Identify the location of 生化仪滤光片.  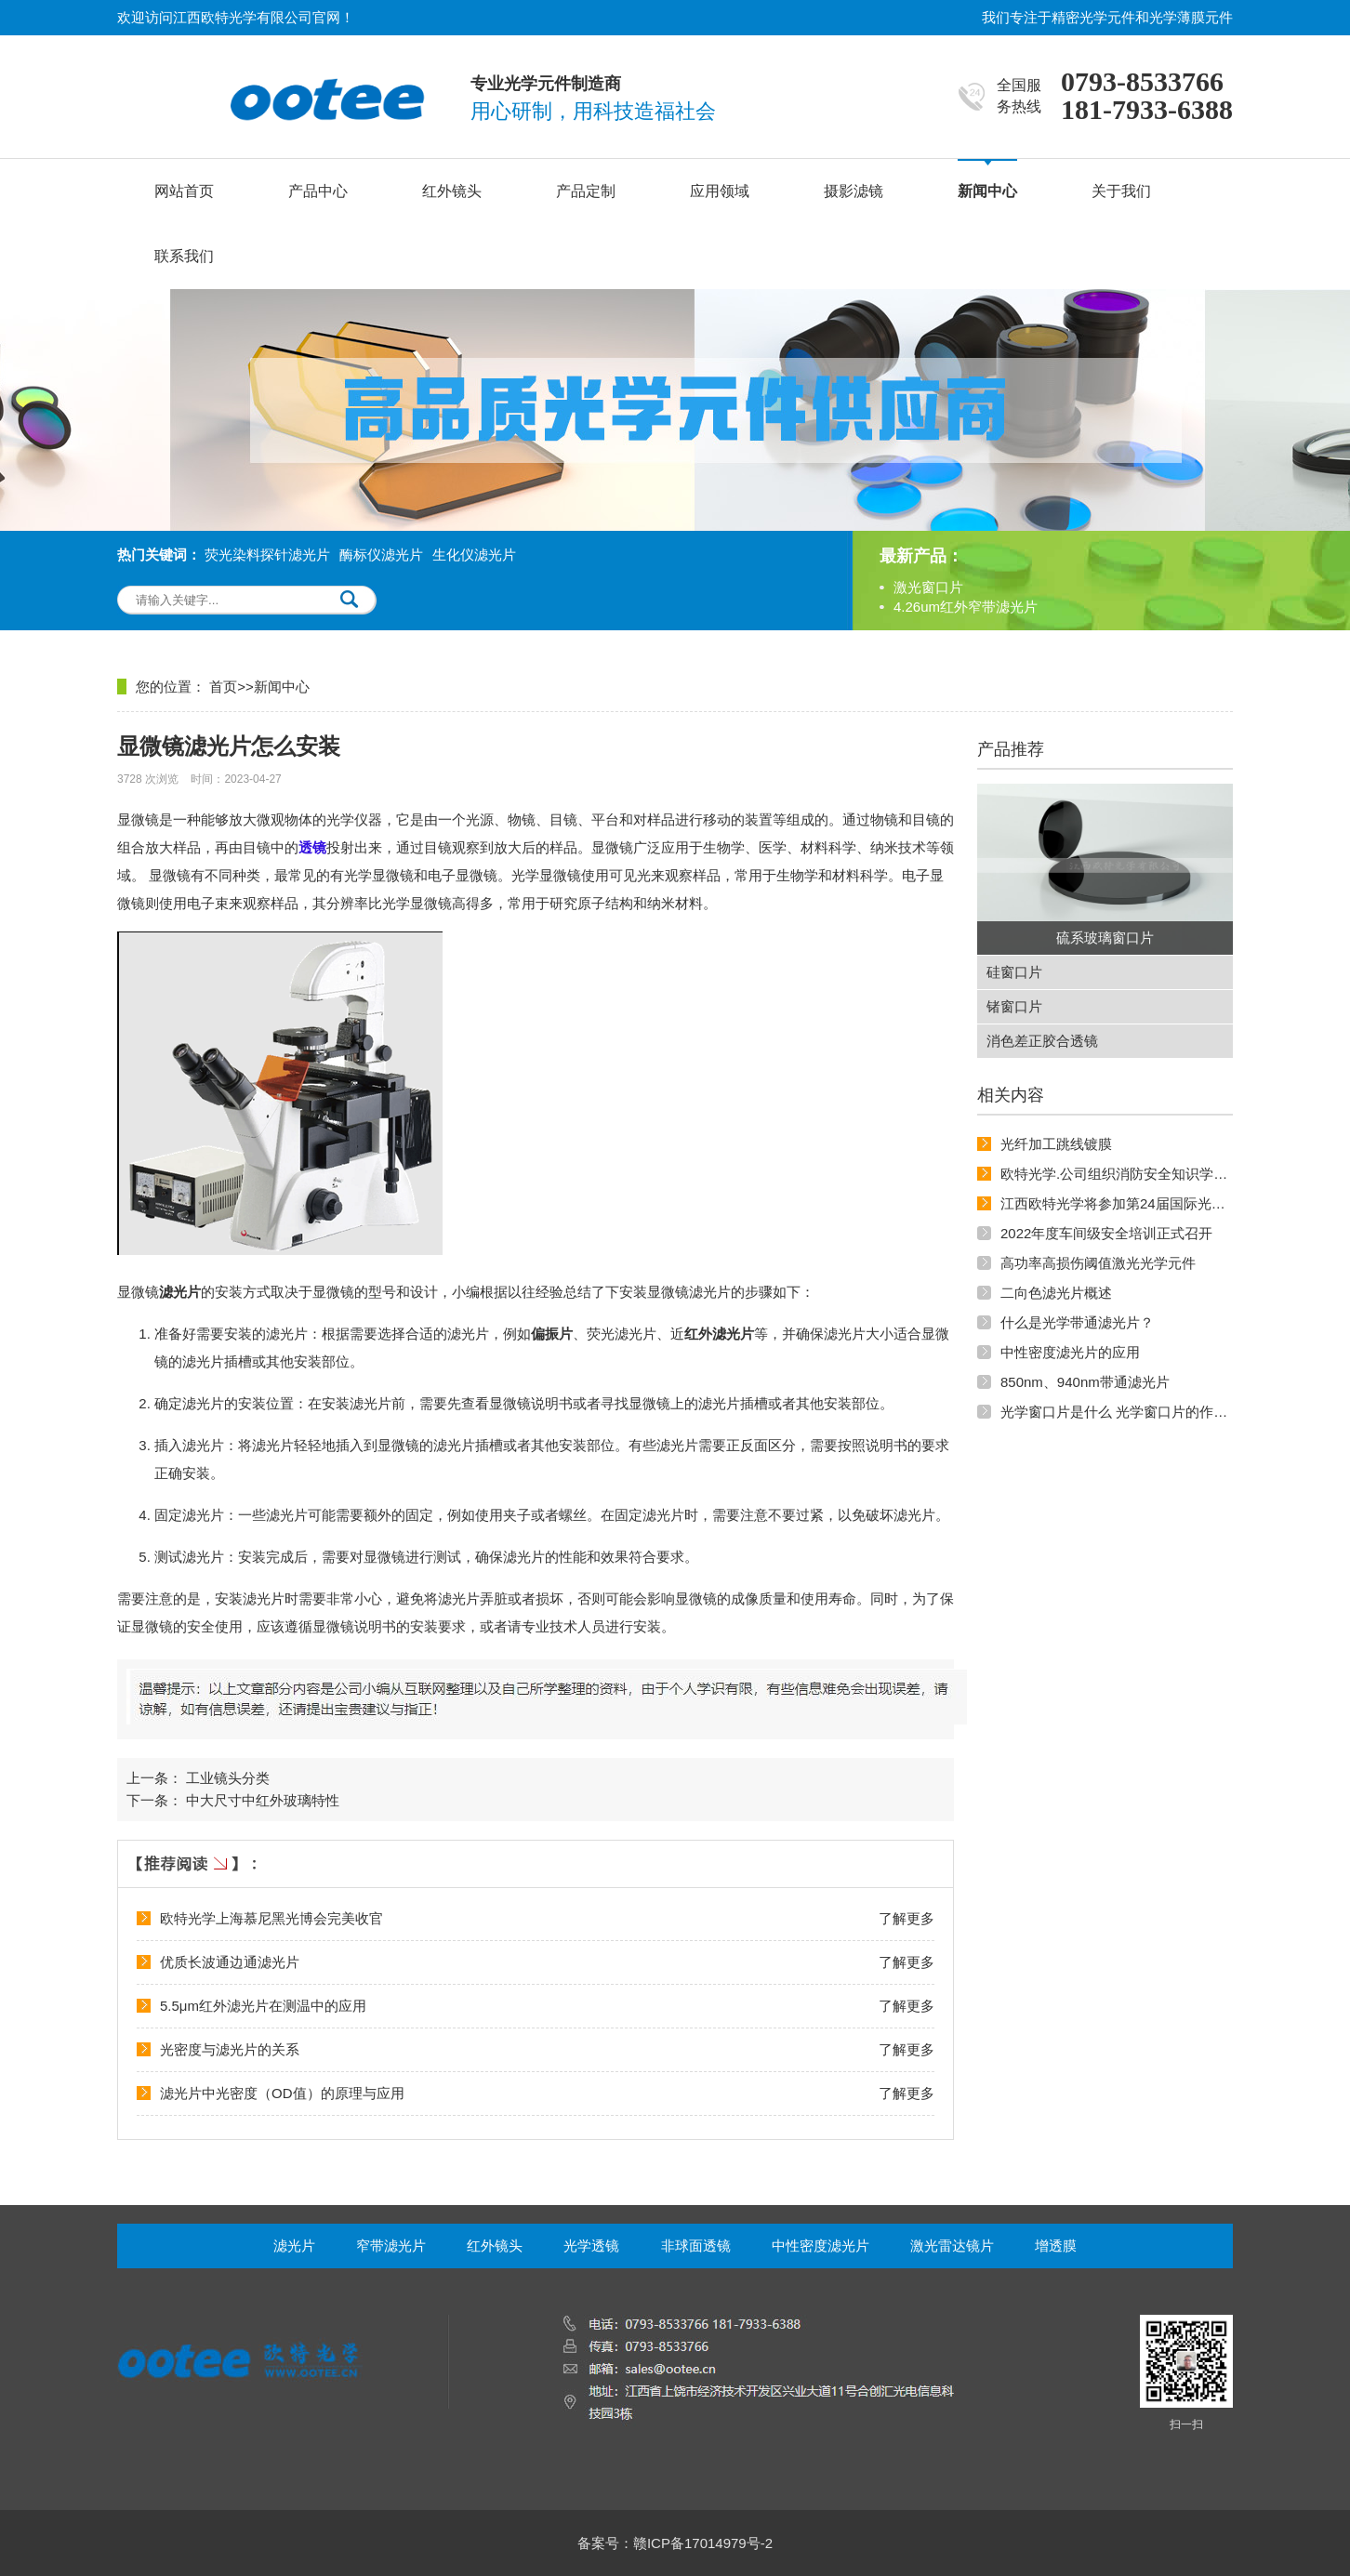
(474, 554).